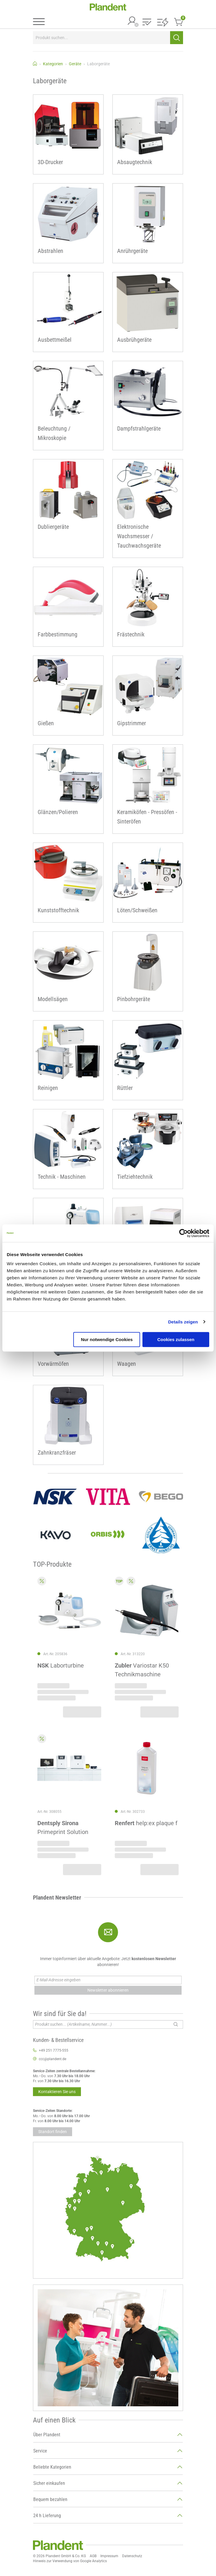 Image resolution: width=216 pixels, height=2576 pixels. I want to click on Anrührgeräte, so click(132, 250).